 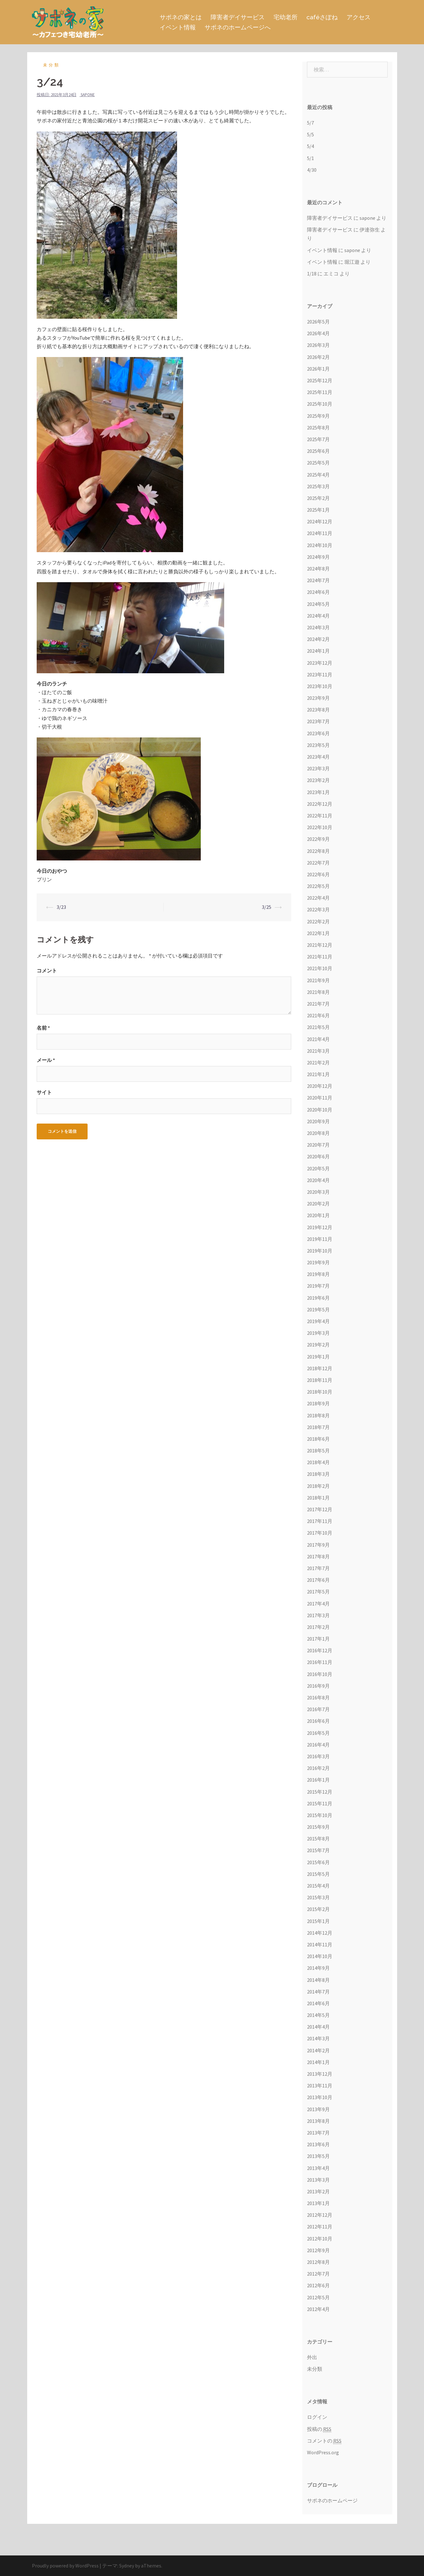 I want to click on 2022年9月, so click(x=318, y=839).